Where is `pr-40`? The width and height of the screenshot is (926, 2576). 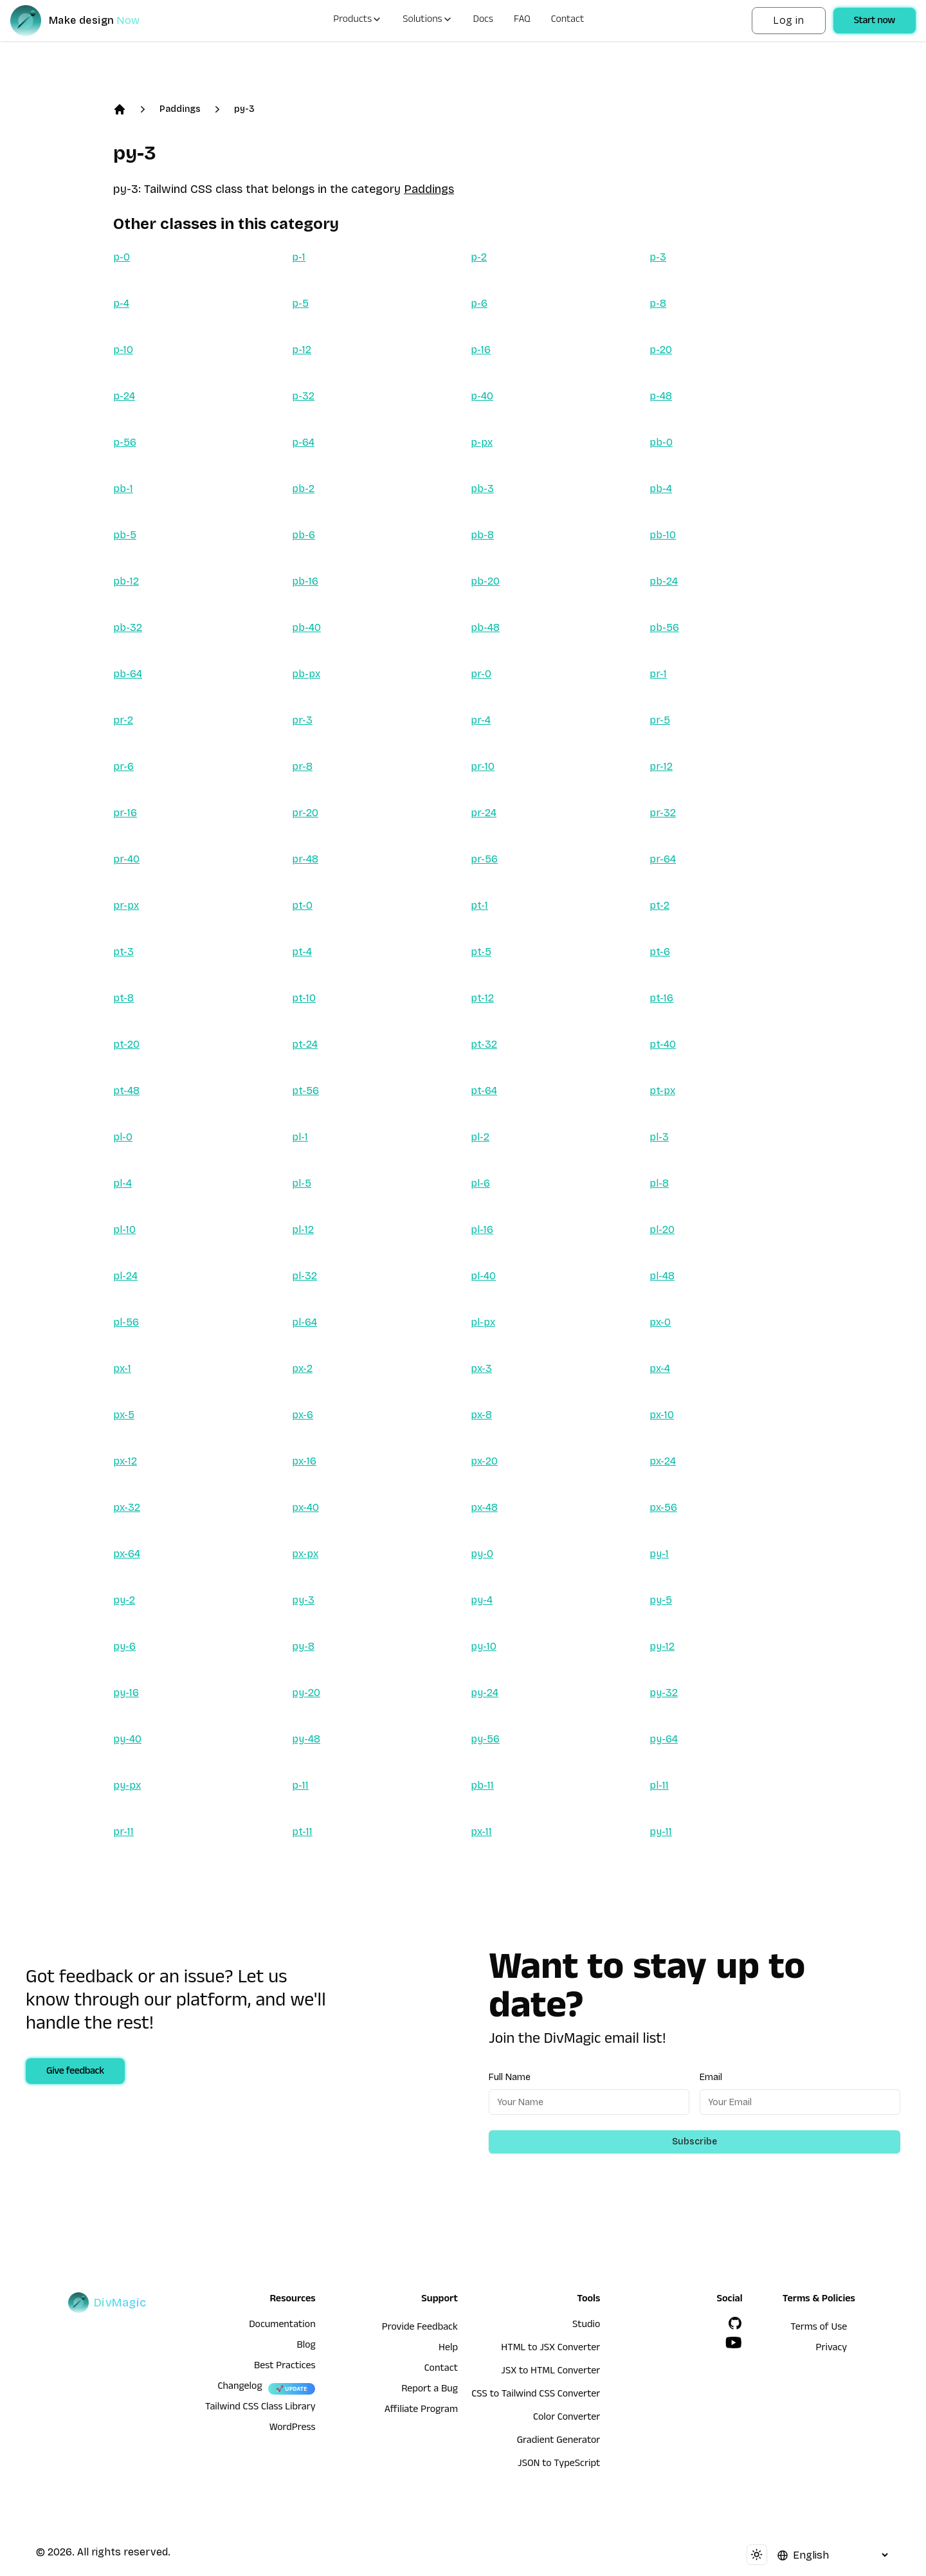 pr-40 is located at coordinates (126, 859).